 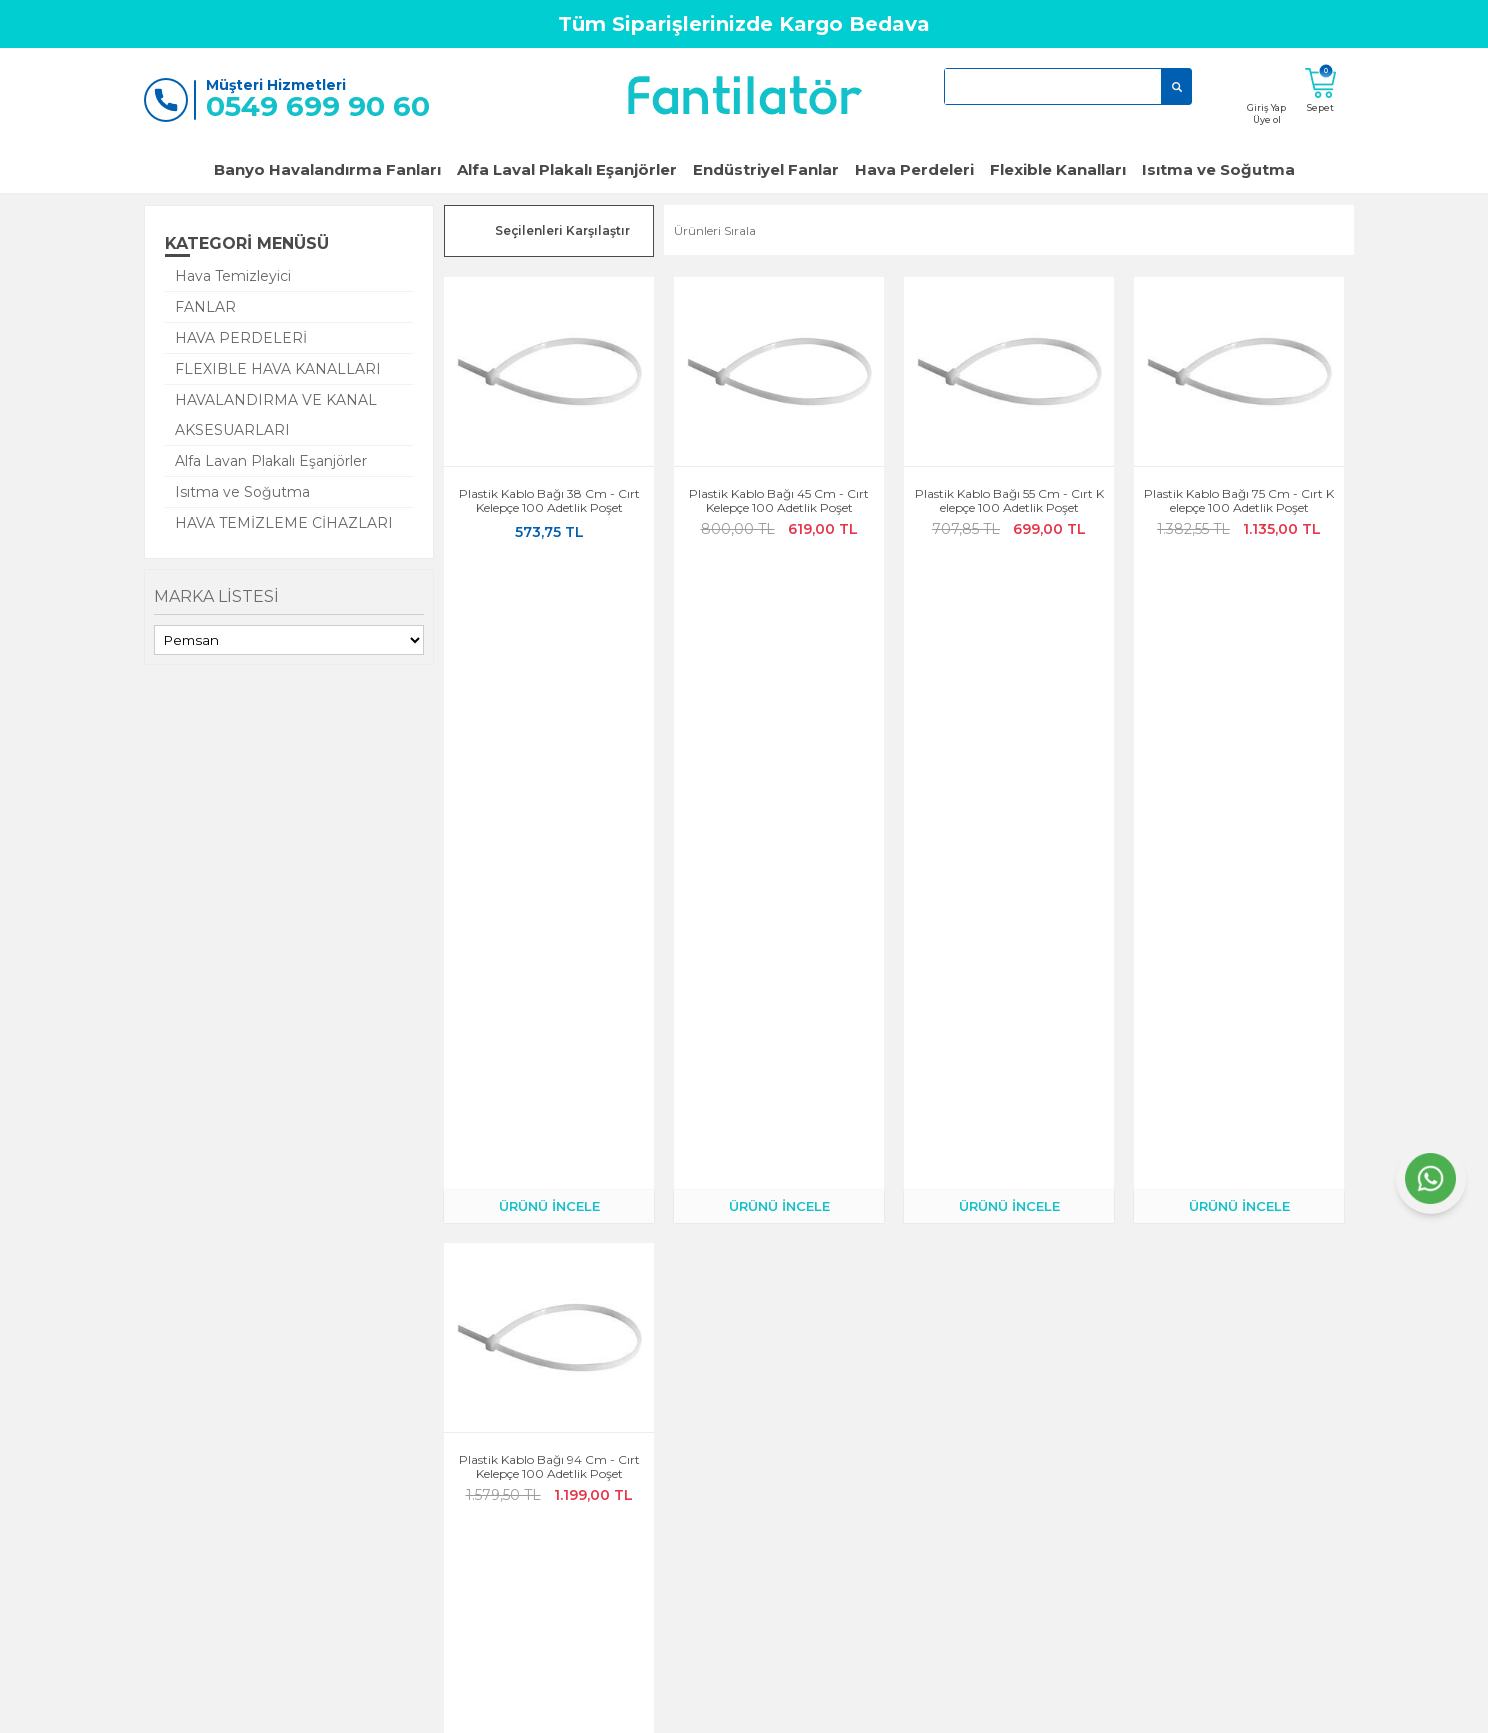 What do you see at coordinates (479, 1364) in the screenshot?
I see `Hesabım` at bounding box center [479, 1364].